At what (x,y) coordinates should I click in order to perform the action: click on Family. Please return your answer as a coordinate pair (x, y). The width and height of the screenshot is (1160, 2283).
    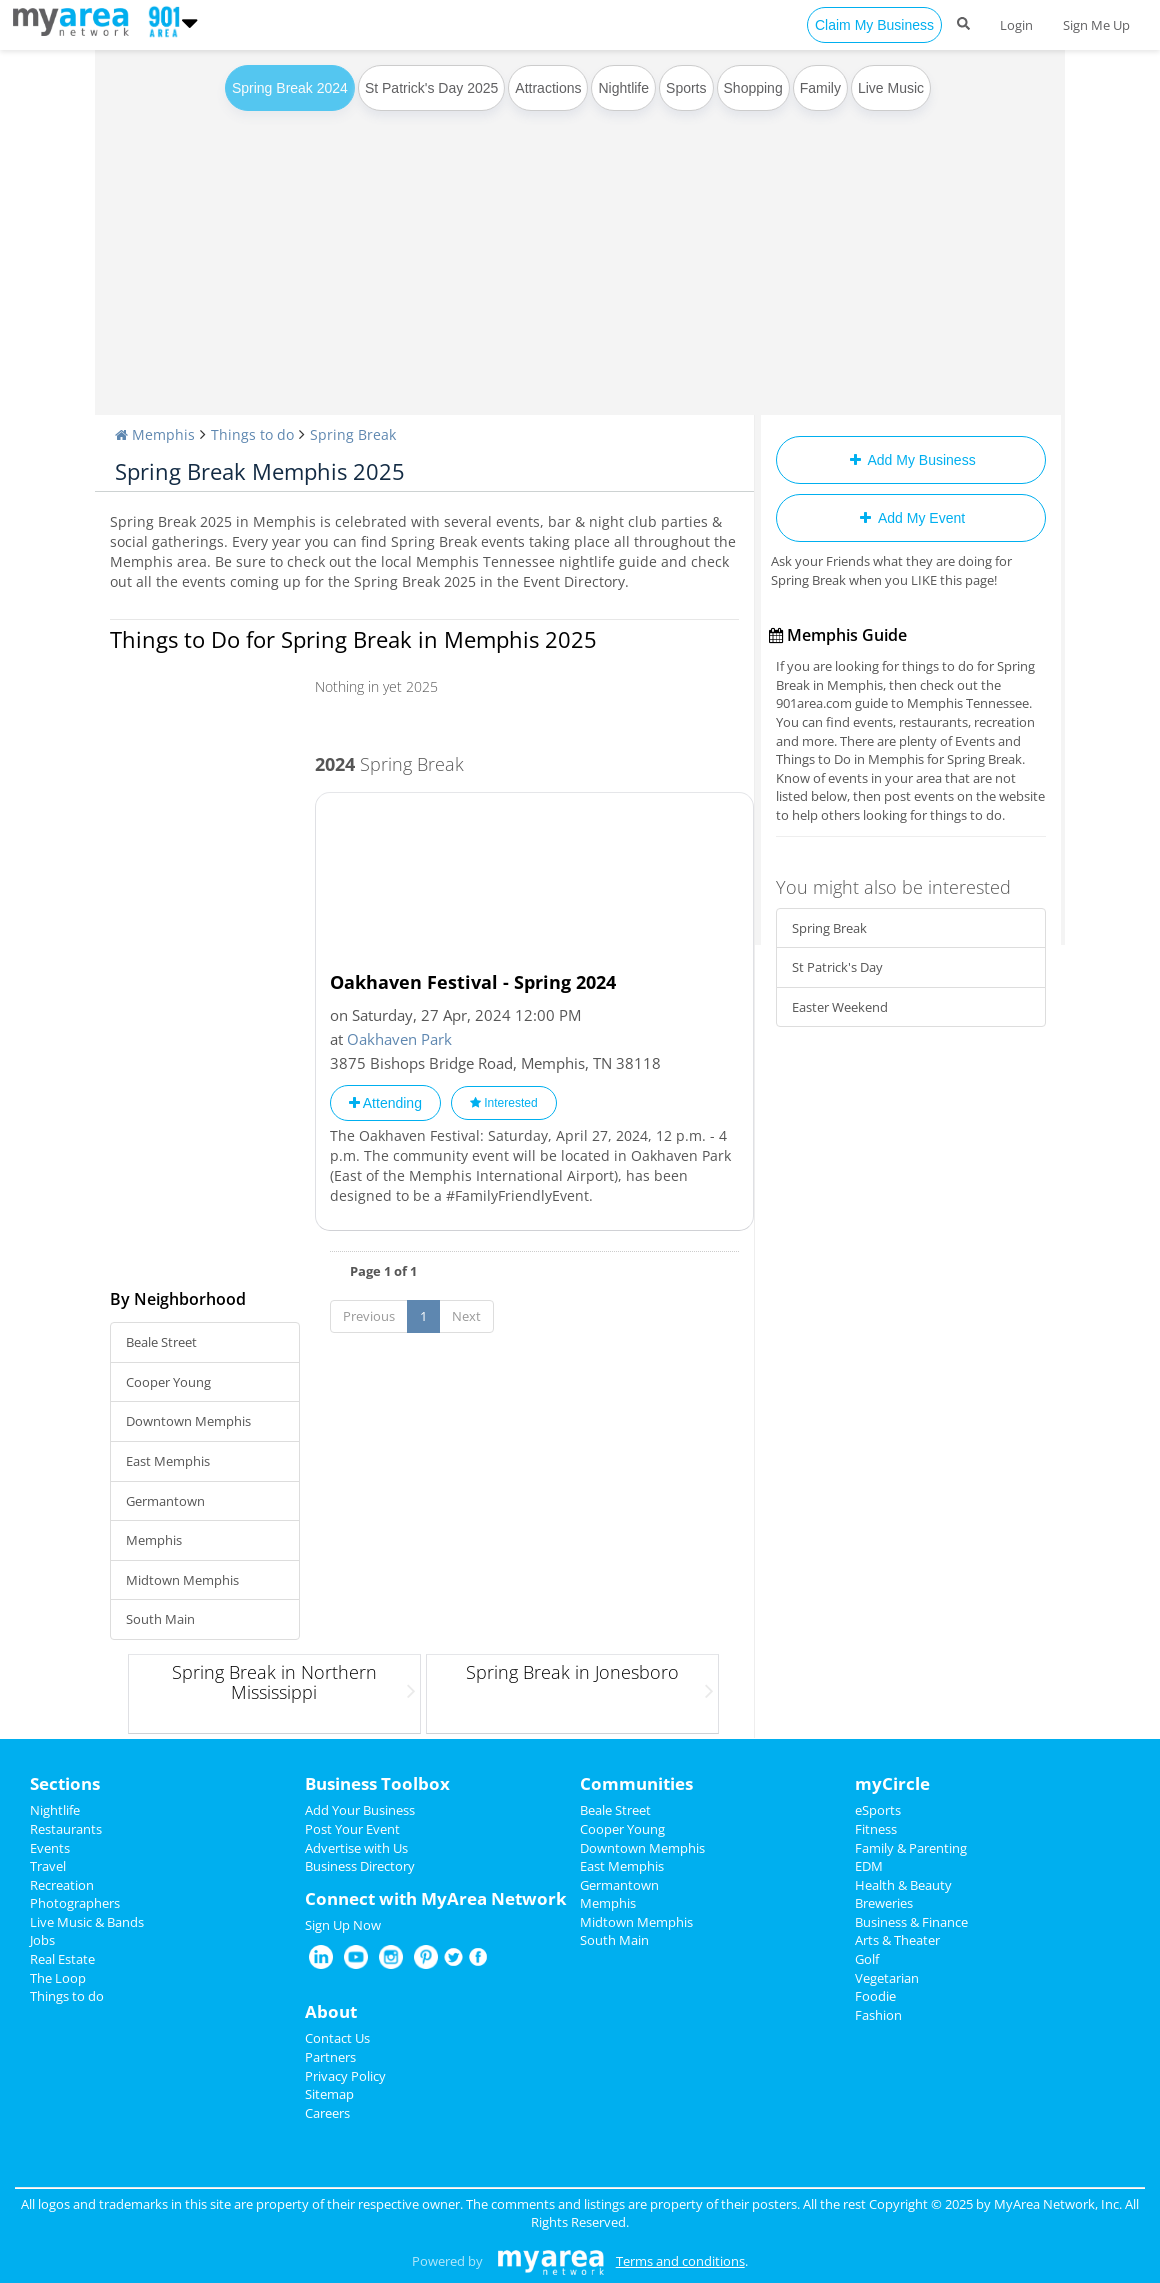
    Looking at the image, I should click on (820, 88).